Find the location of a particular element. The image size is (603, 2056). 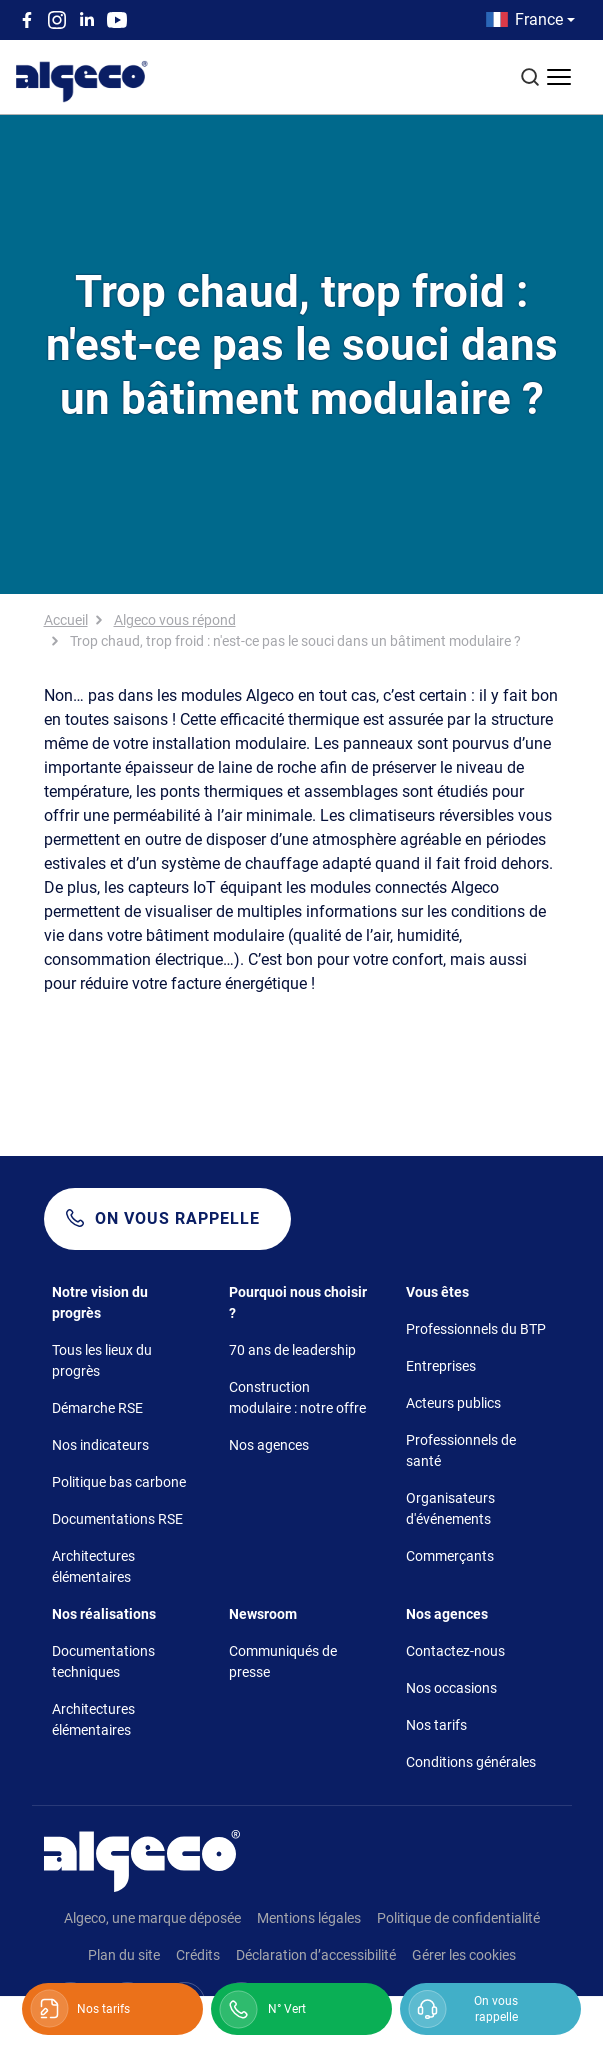

Nos agences is located at coordinates (269, 1445).